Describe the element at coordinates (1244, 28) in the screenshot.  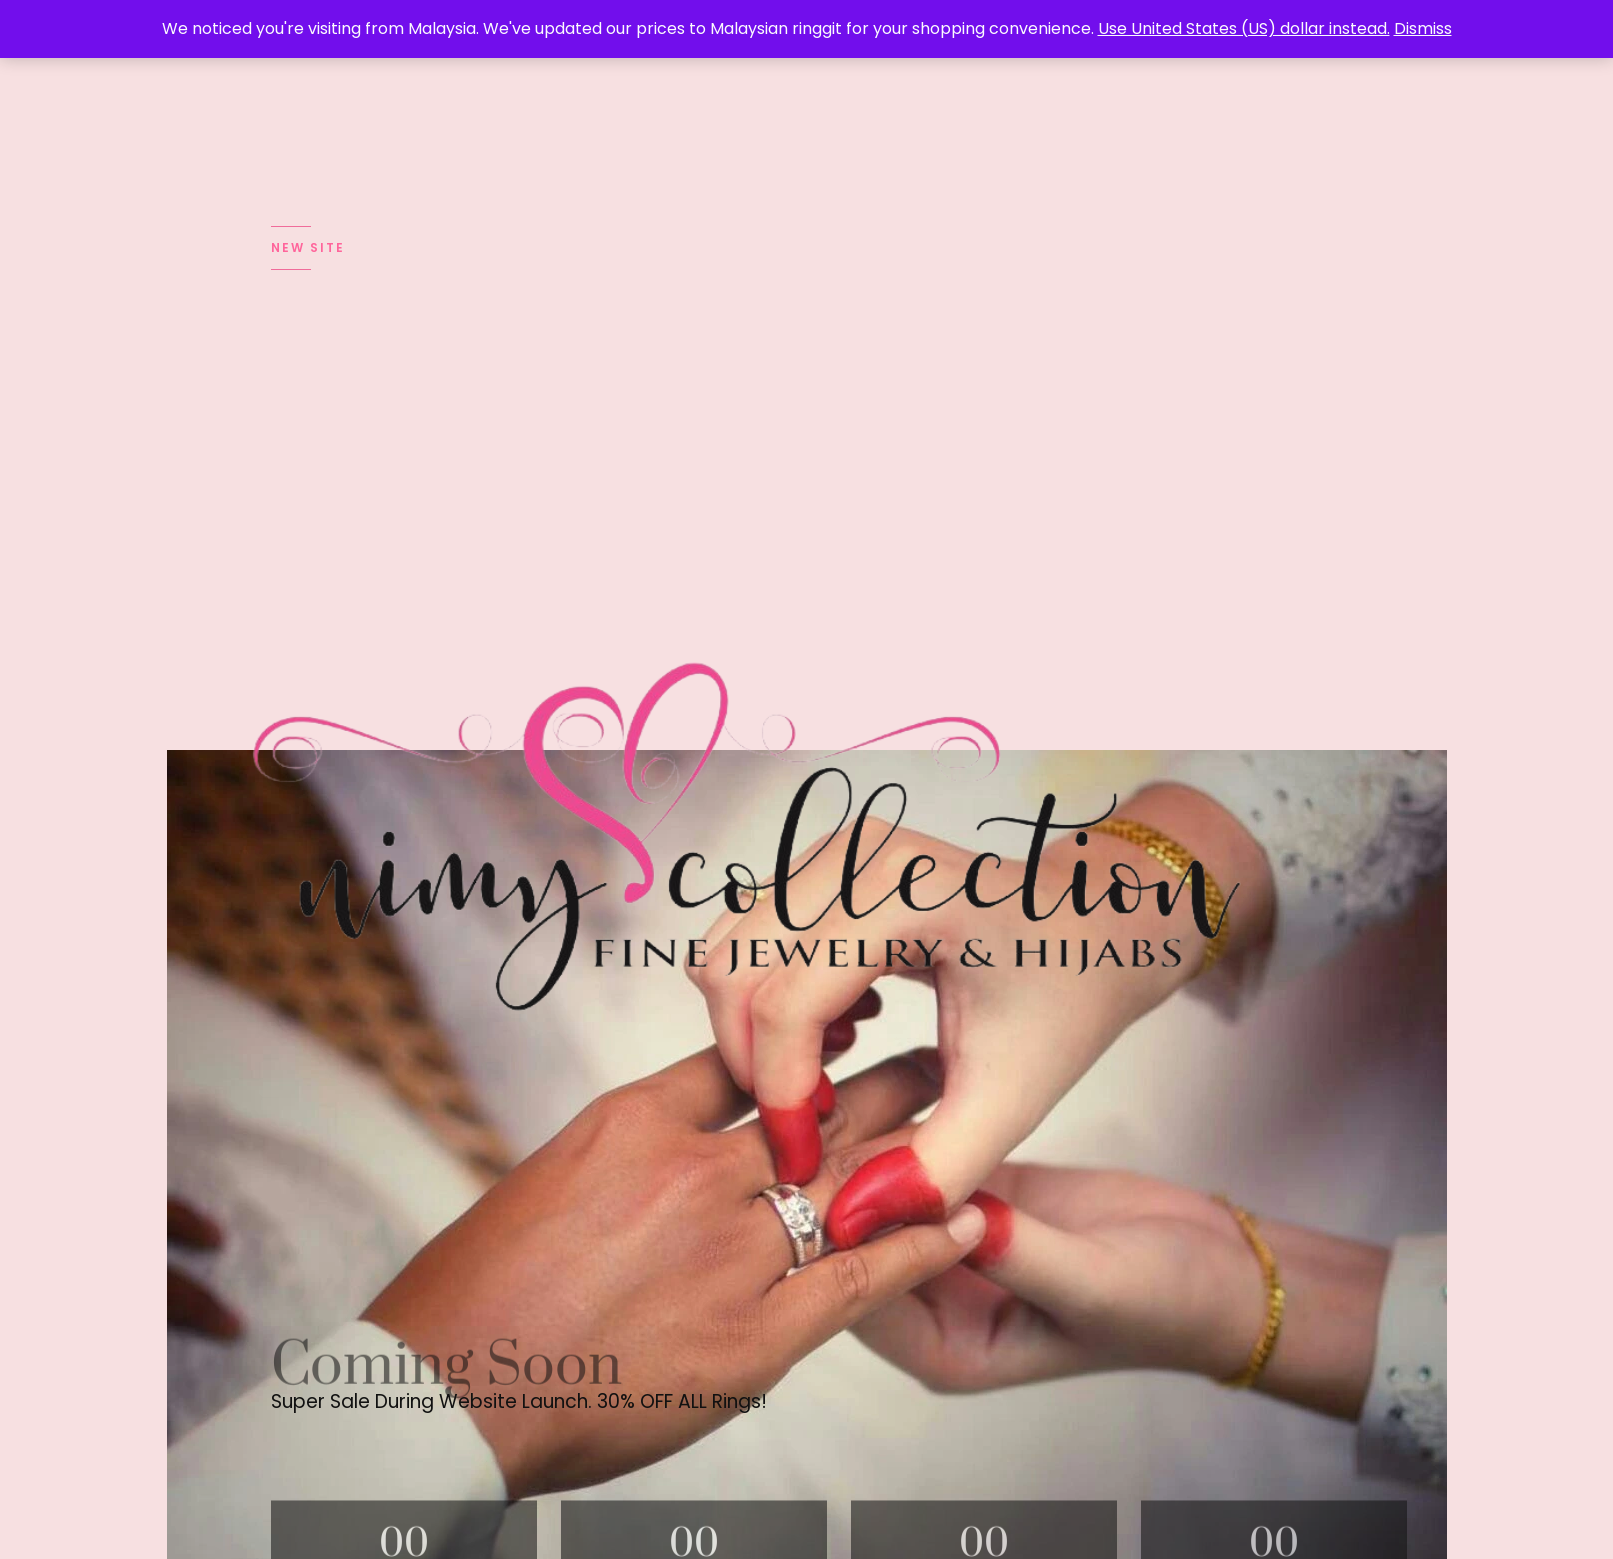
I see `Use United States (US) dollar instead.` at that location.